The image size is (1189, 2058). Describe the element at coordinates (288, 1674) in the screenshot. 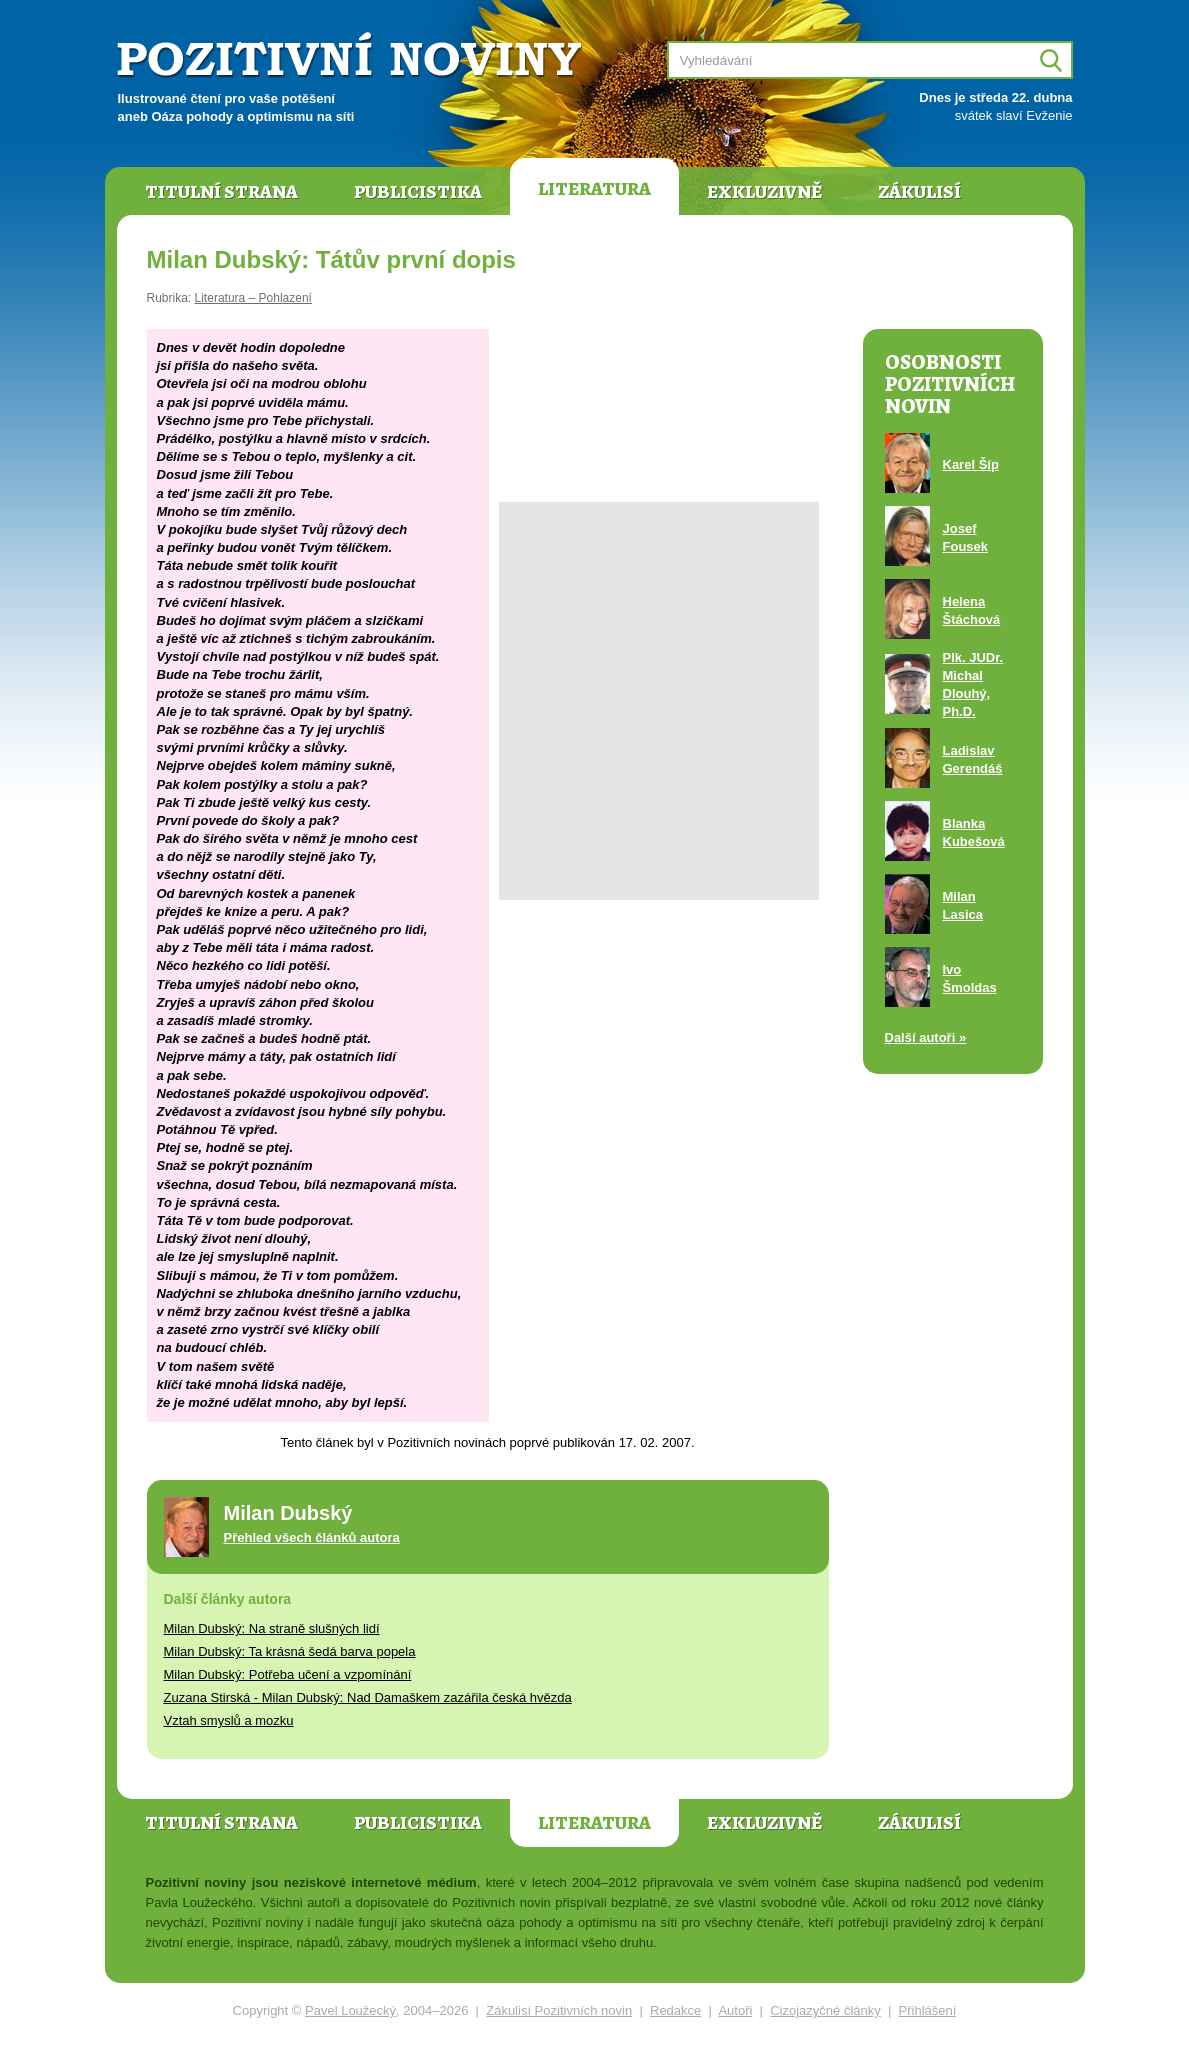

I see `Milan Dubský: Potřeba učení a vzpomínání` at that location.